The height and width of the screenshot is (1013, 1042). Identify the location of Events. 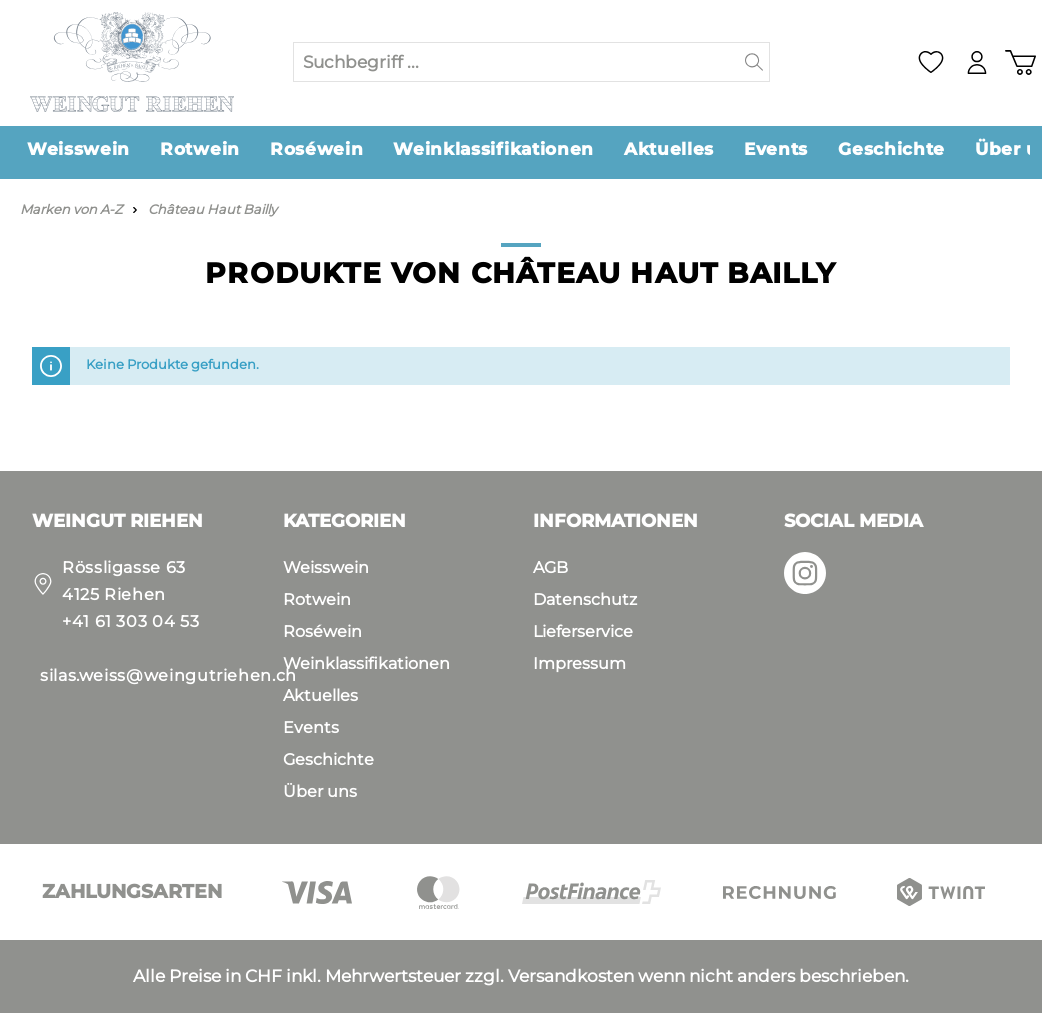
(311, 727).